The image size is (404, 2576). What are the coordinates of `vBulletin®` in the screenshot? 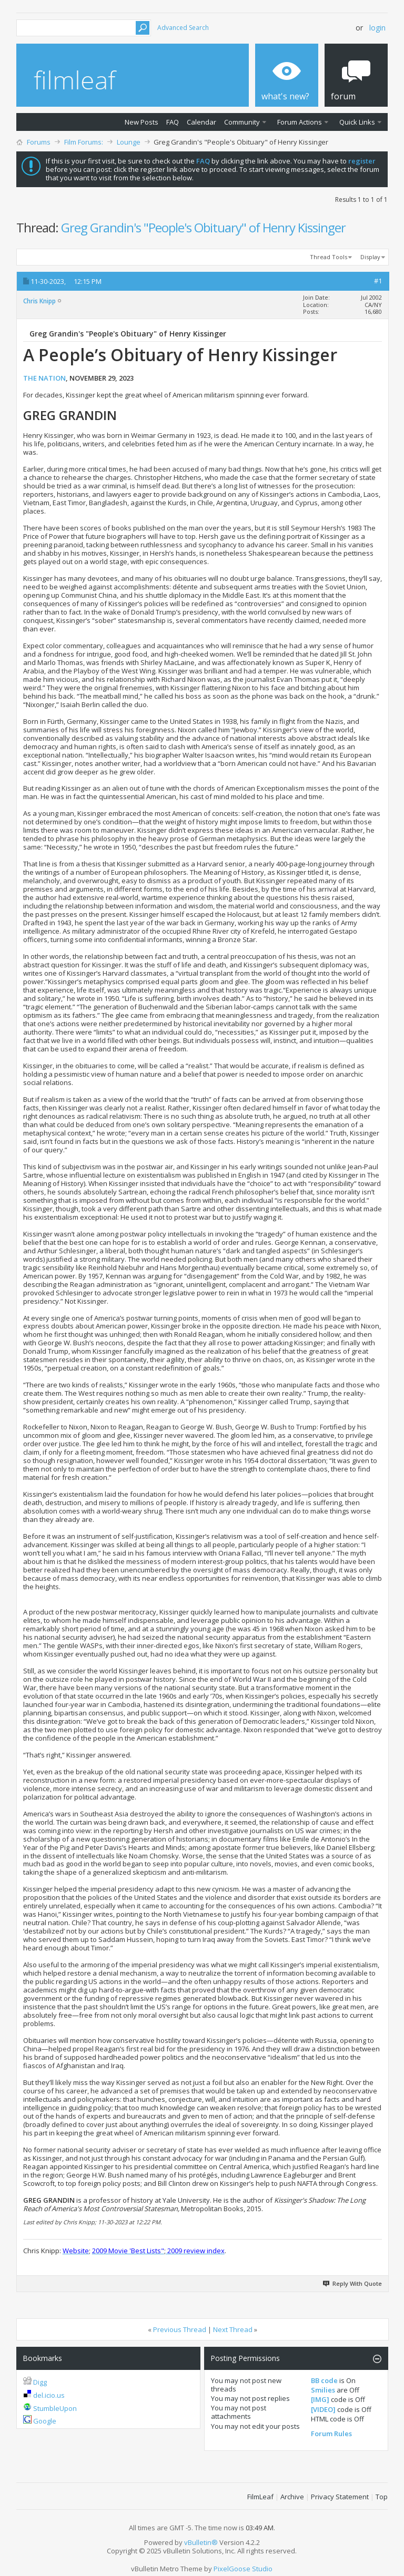 It's located at (201, 2542).